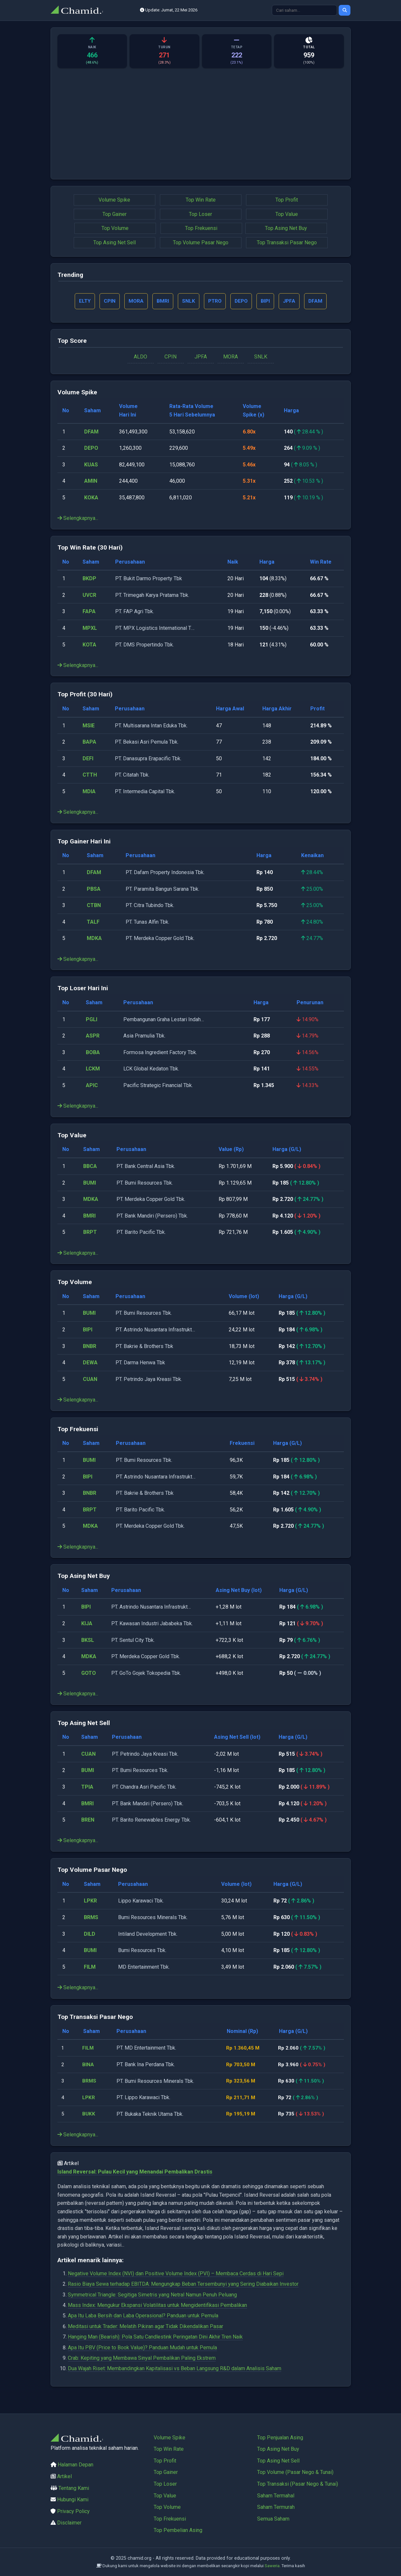  What do you see at coordinates (87, 1641) in the screenshot?
I see `BKSL` at bounding box center [87, 1641].